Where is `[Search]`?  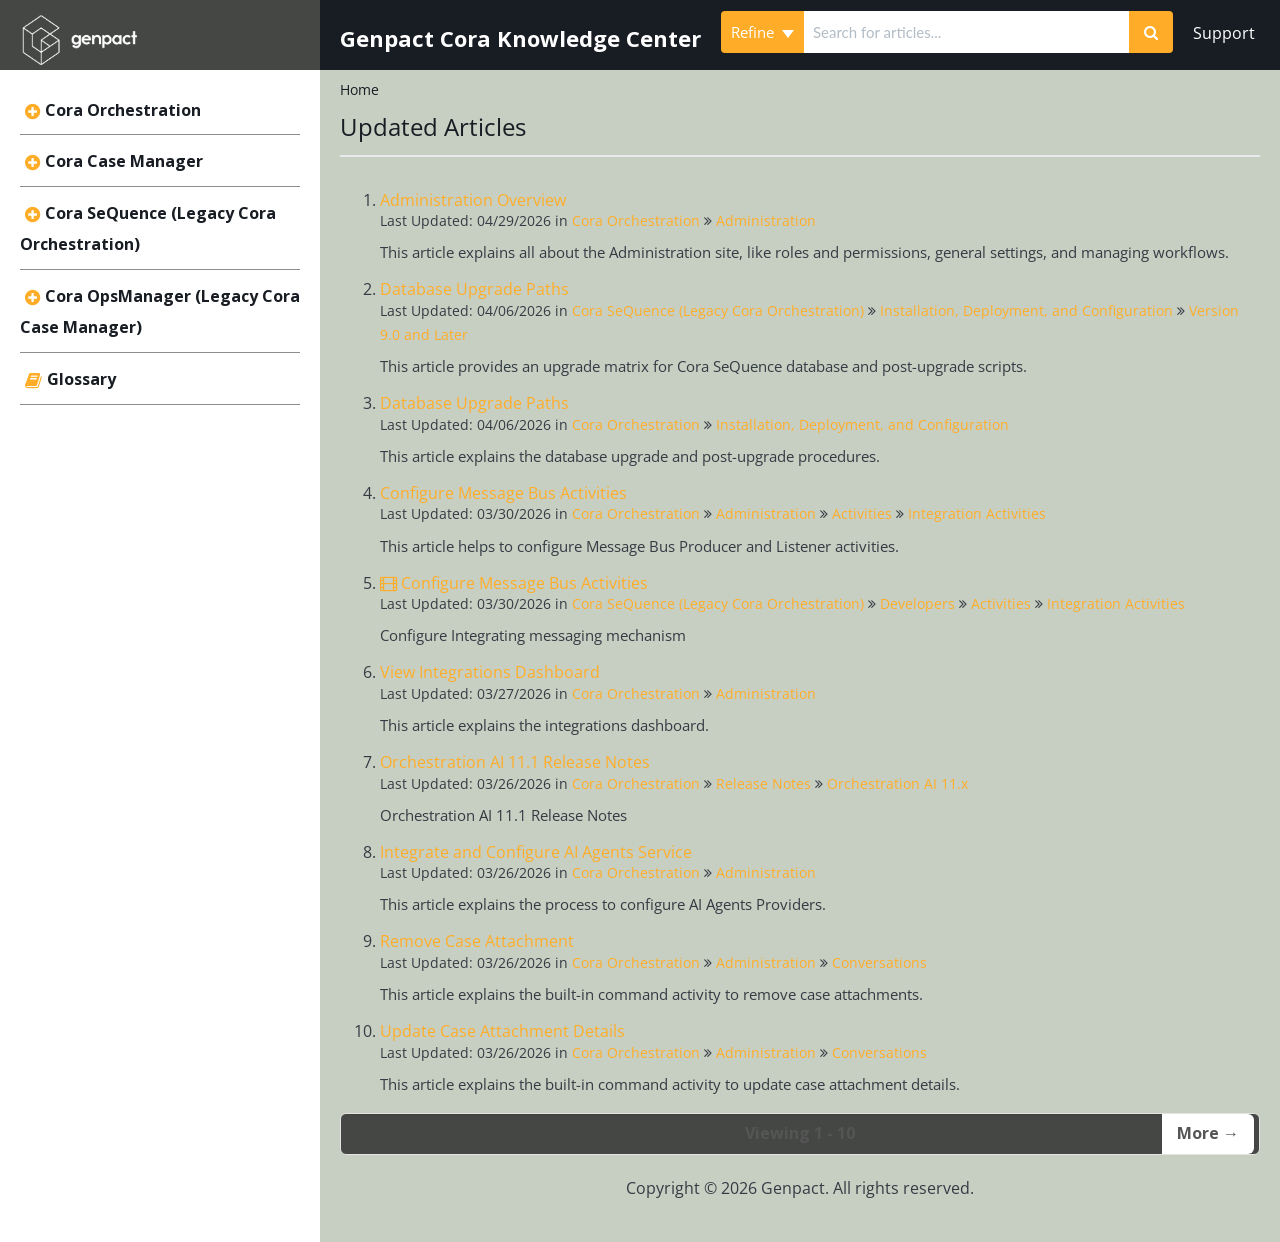
[Search] is located at coordinates (1151, 32).